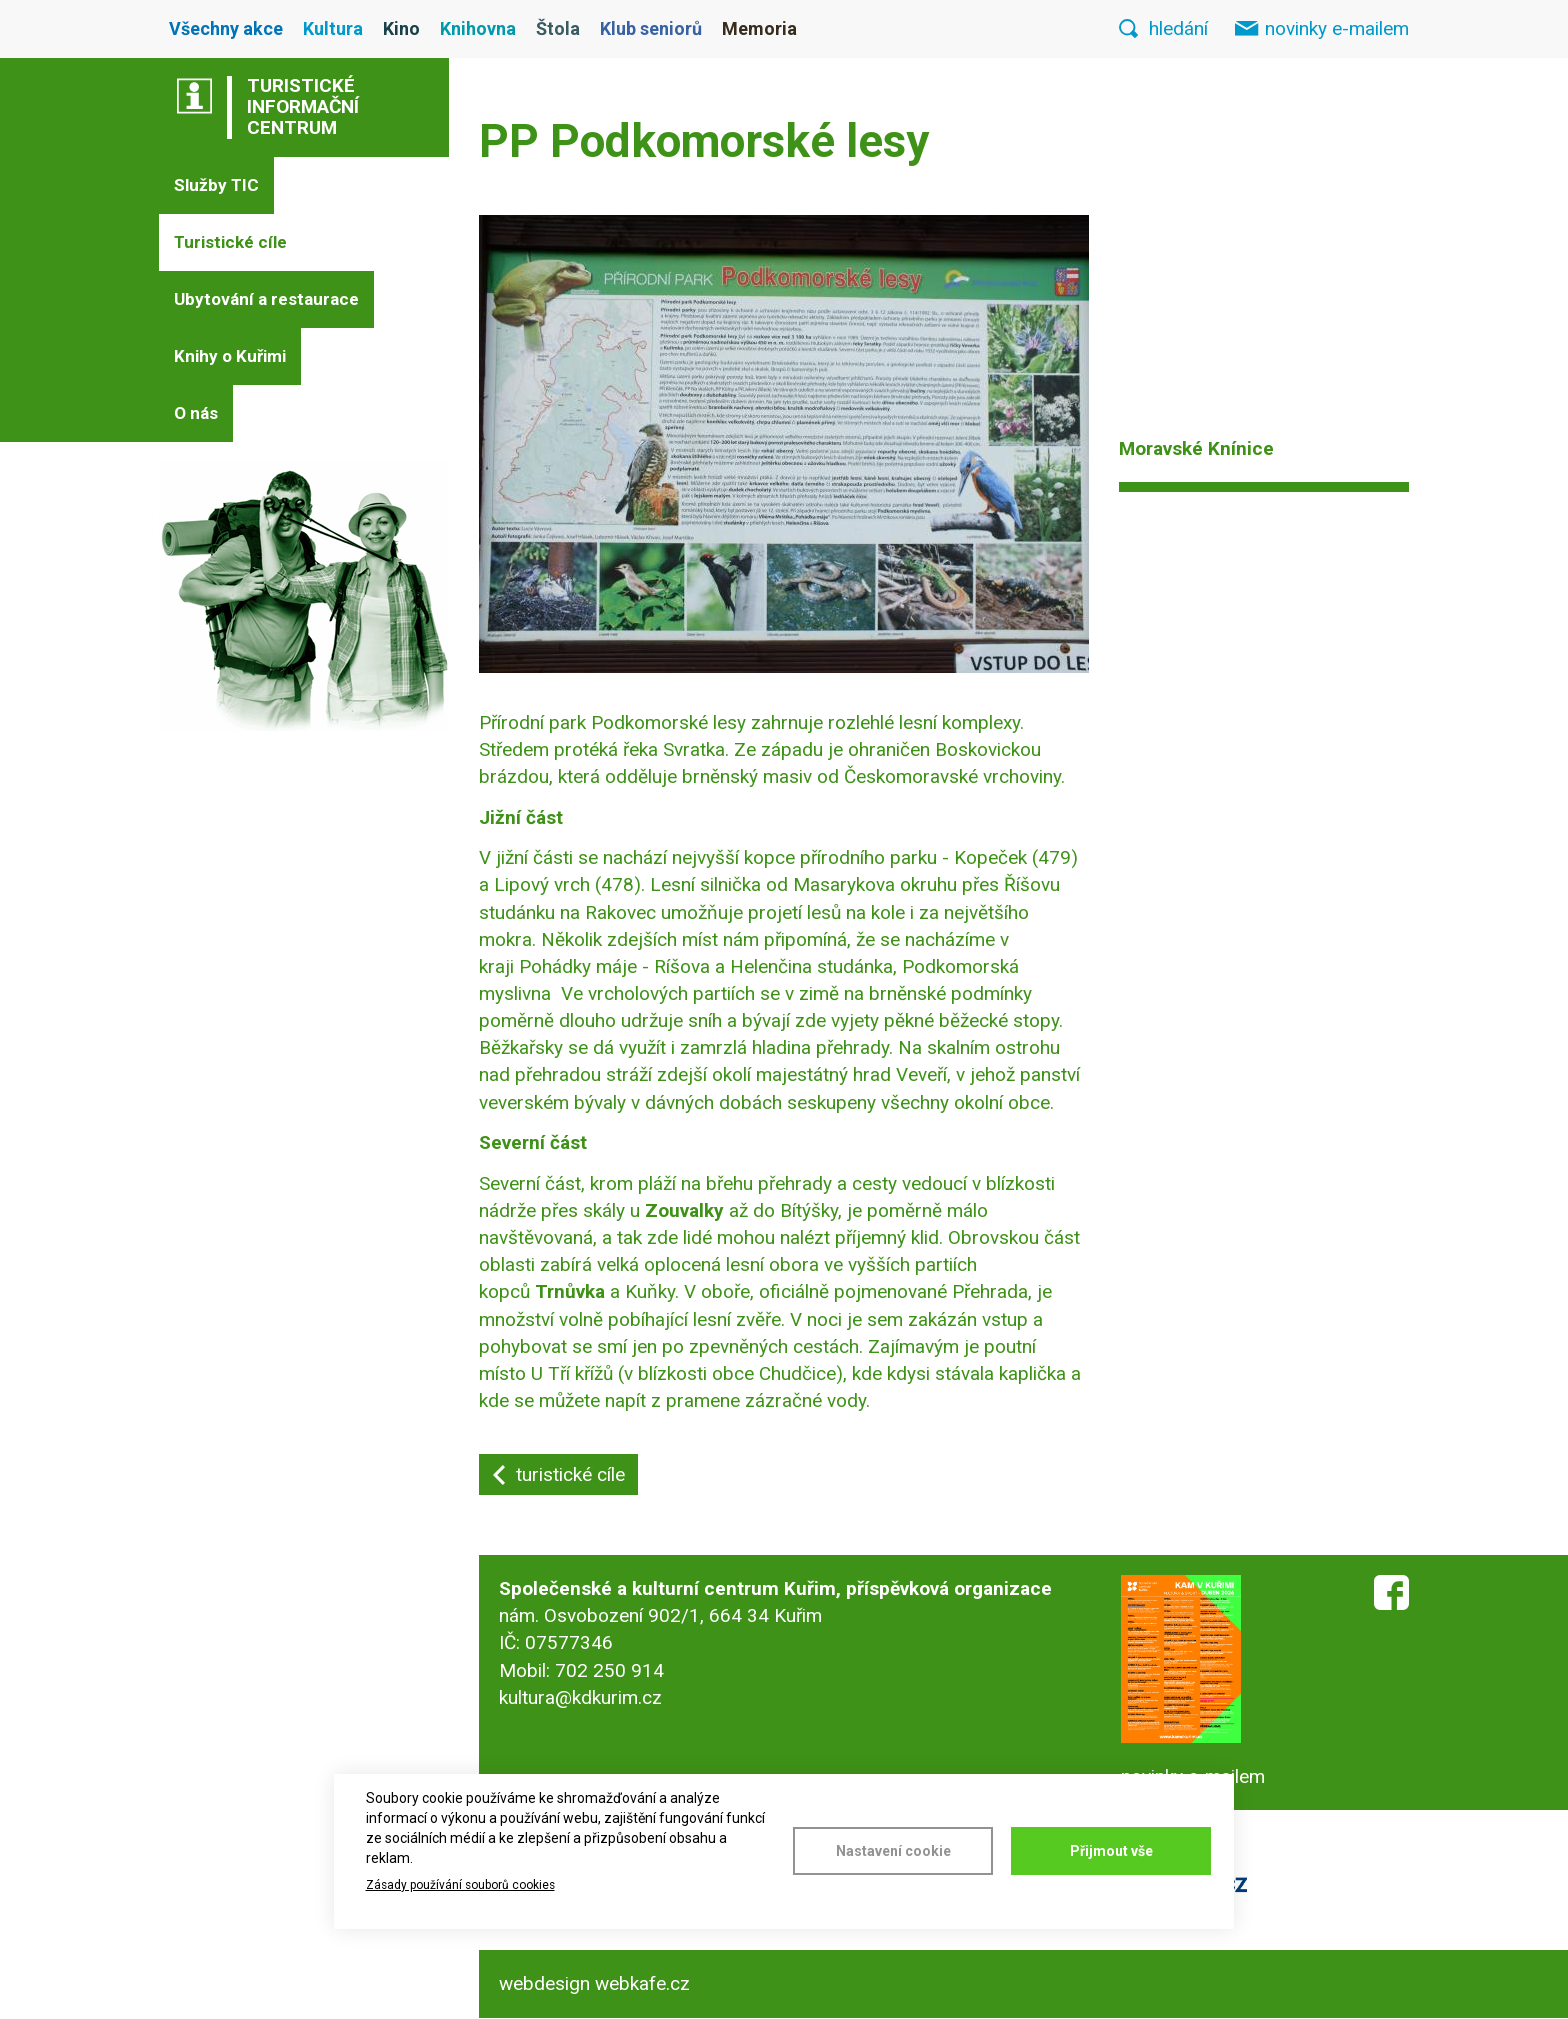 This screenshot has height=2019, width=1568. What do you see at coordinates (226, 28) in the screenshot?
I see `Všechny akce` at bounding box center [226, 28].